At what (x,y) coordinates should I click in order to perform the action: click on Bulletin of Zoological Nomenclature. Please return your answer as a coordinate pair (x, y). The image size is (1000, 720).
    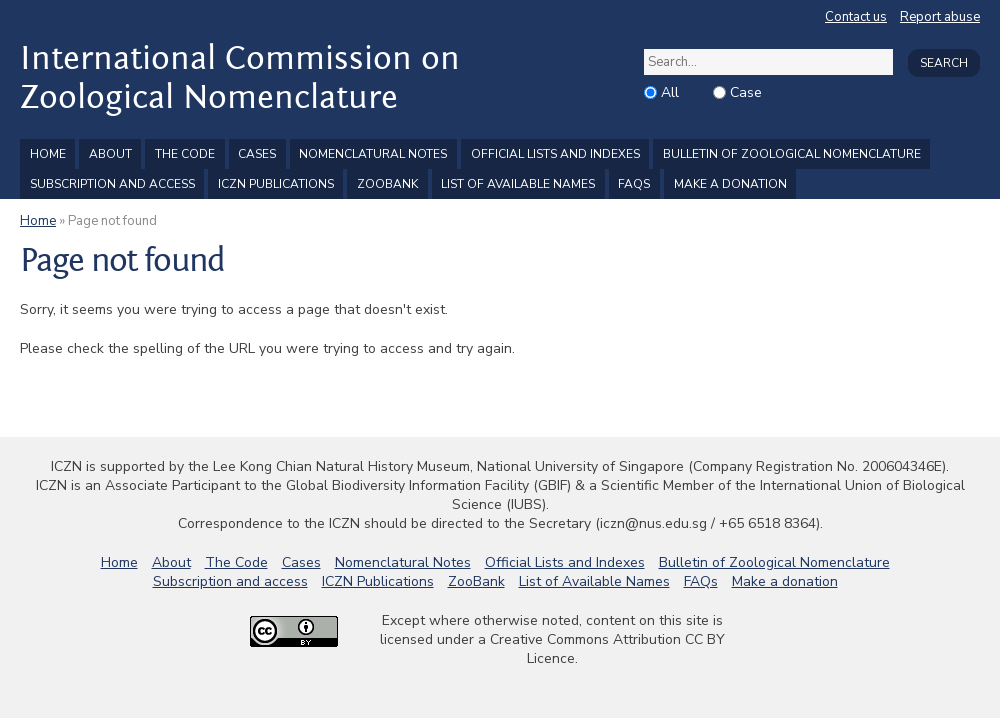
    Looking at the image, I should click on (792, 154).